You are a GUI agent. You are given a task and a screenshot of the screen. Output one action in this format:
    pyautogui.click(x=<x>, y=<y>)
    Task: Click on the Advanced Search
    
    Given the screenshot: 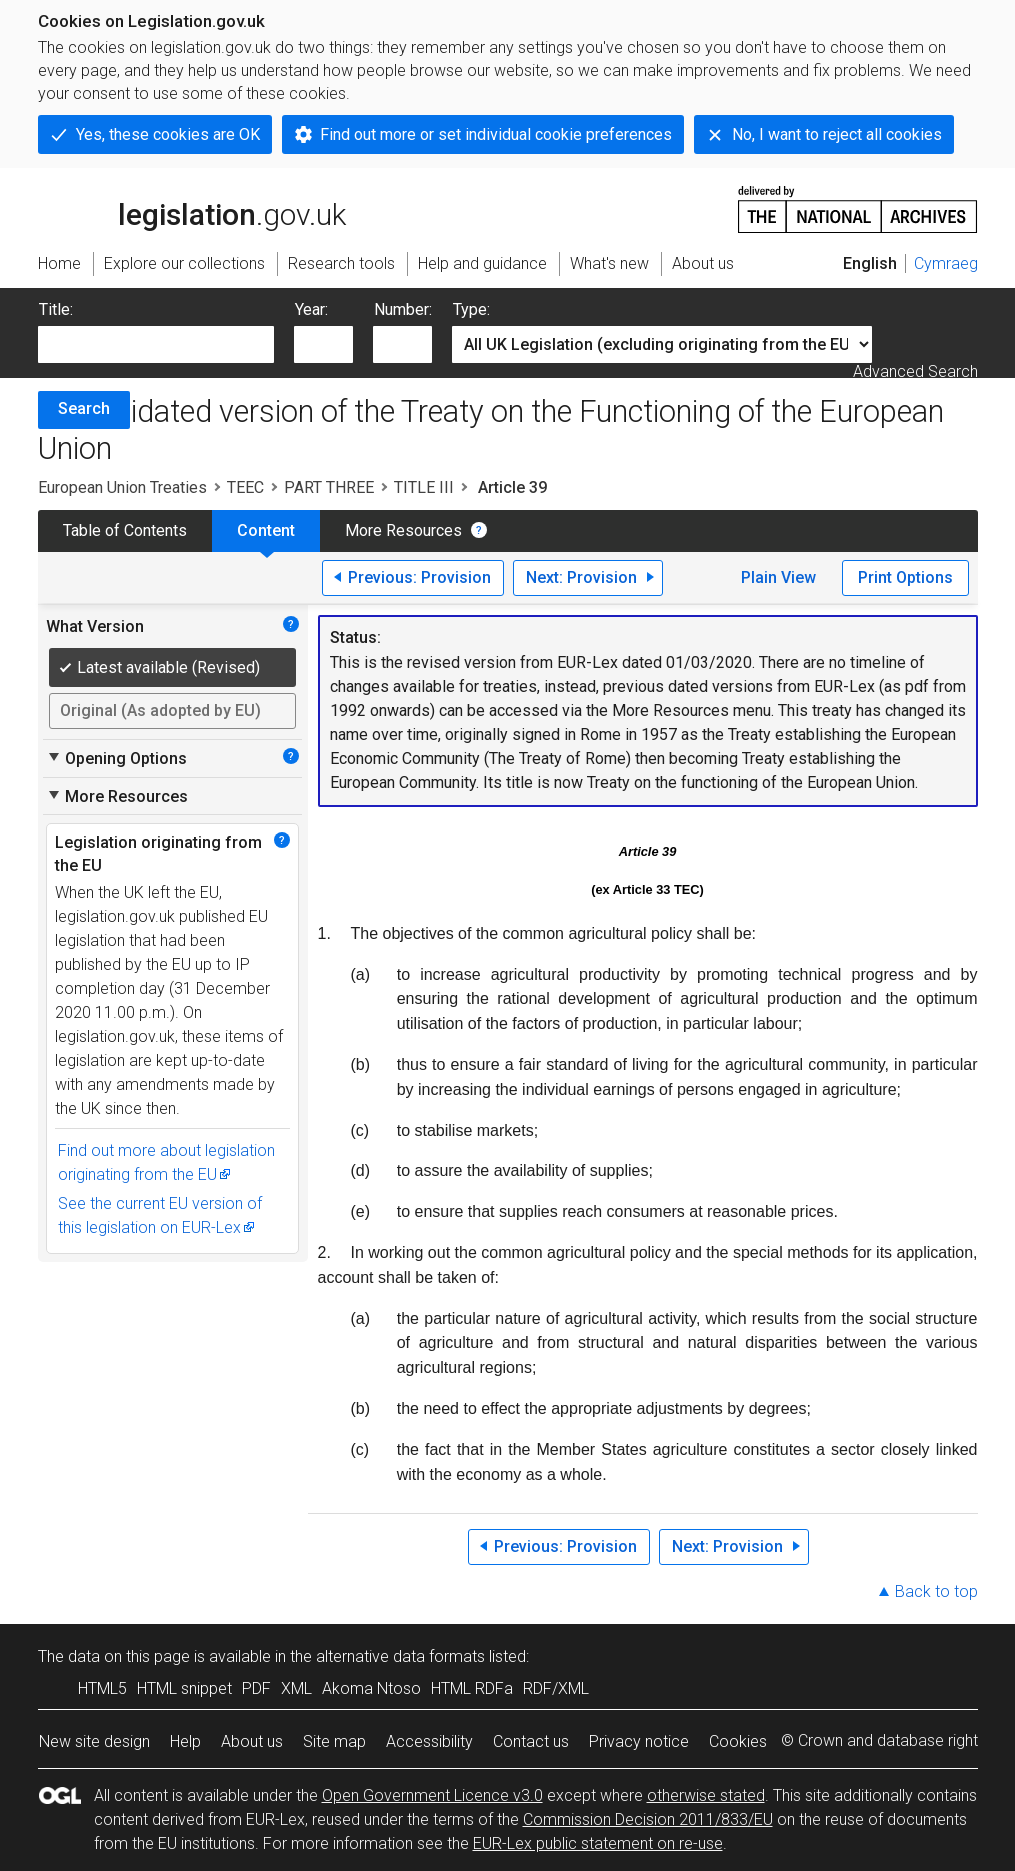 What is the action you would take?
    pyautogui.click(x=915, y=371)
    